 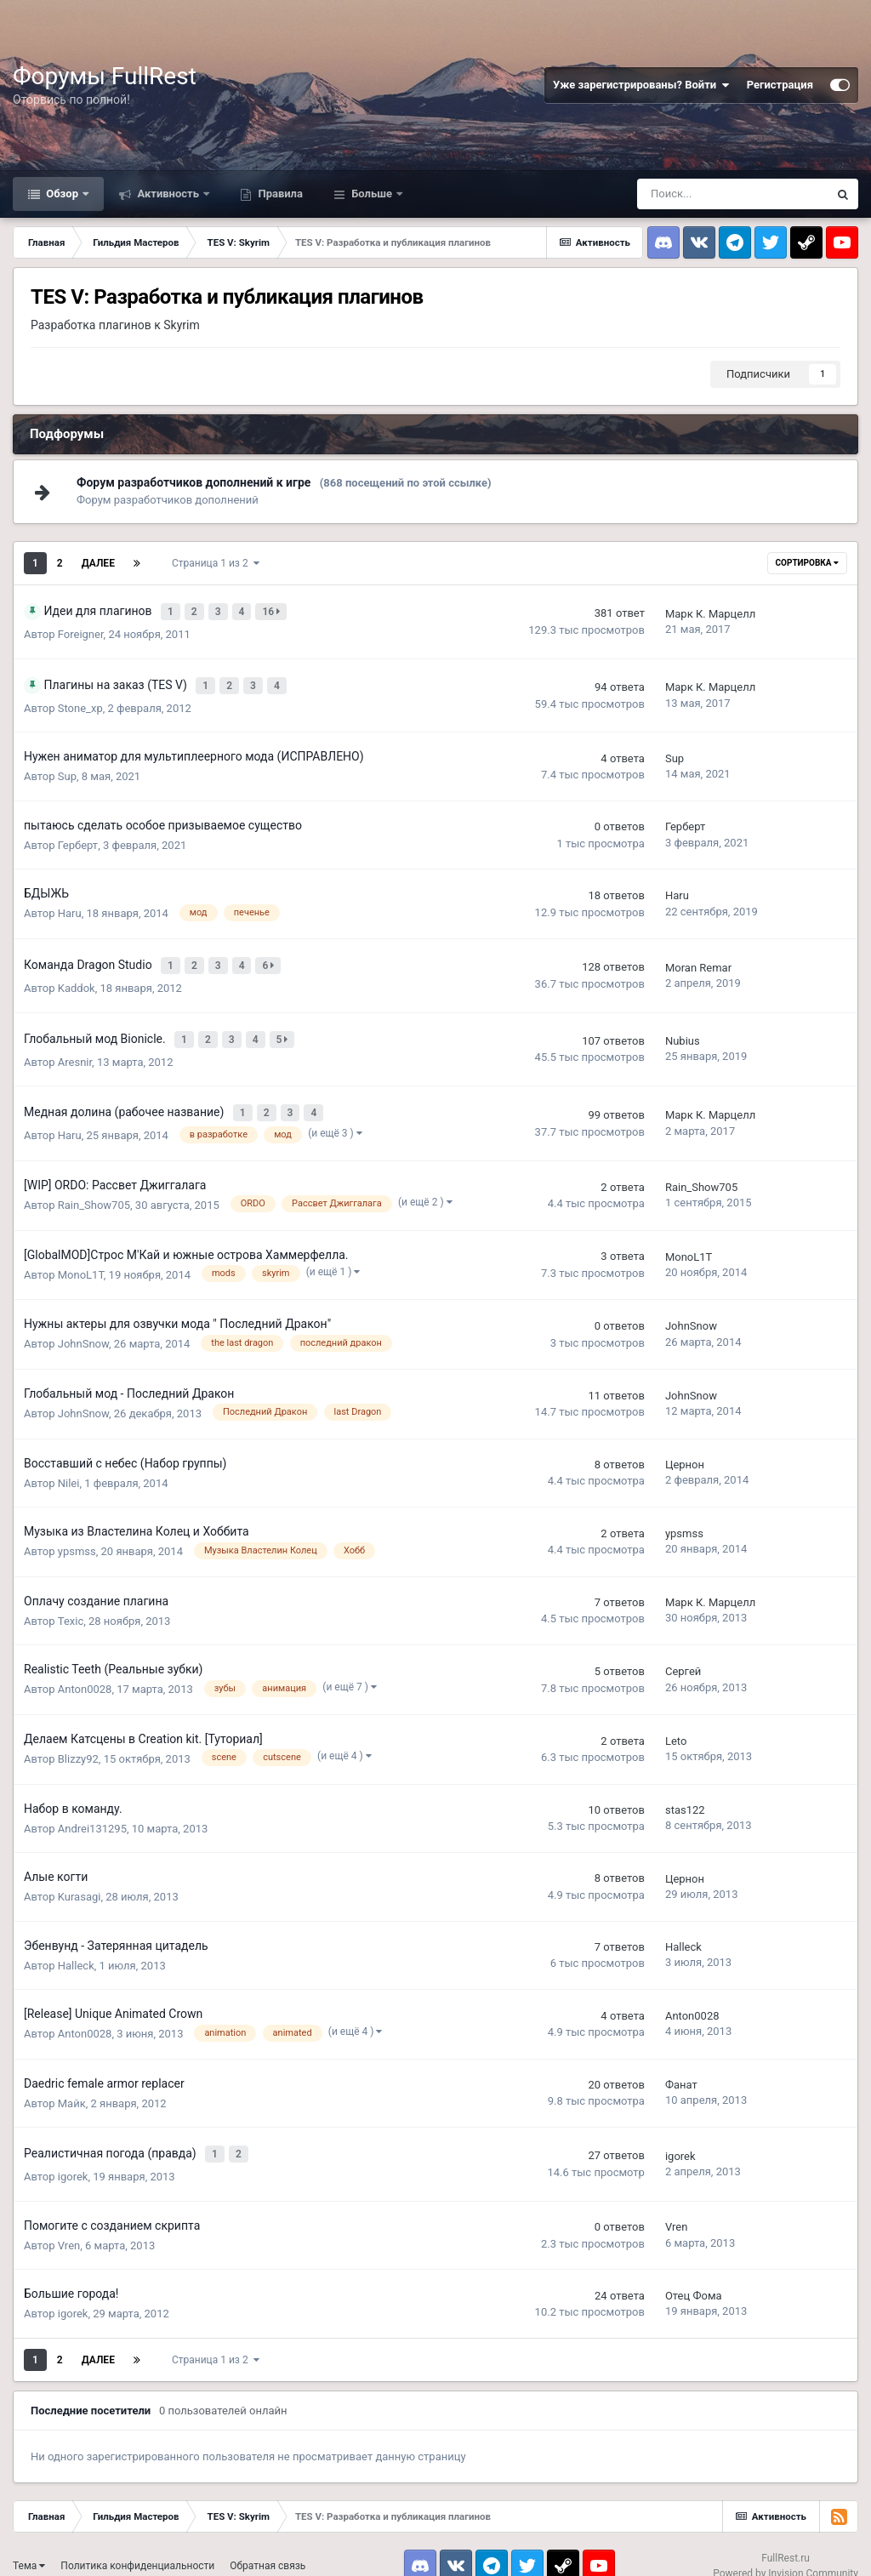 I want to click on Отец Фома, so click(x=693, y=2272).